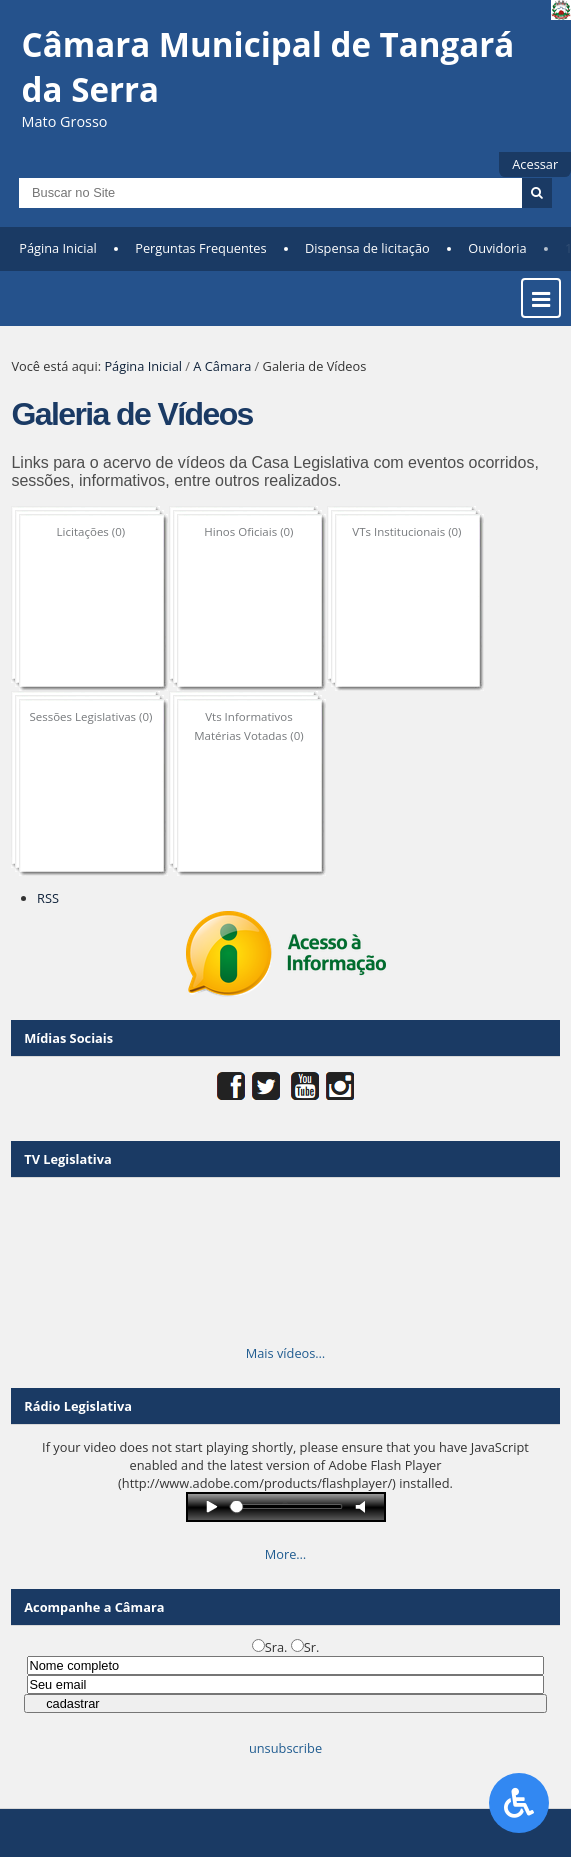  I want to click on A Câmara, so click(222, 366).